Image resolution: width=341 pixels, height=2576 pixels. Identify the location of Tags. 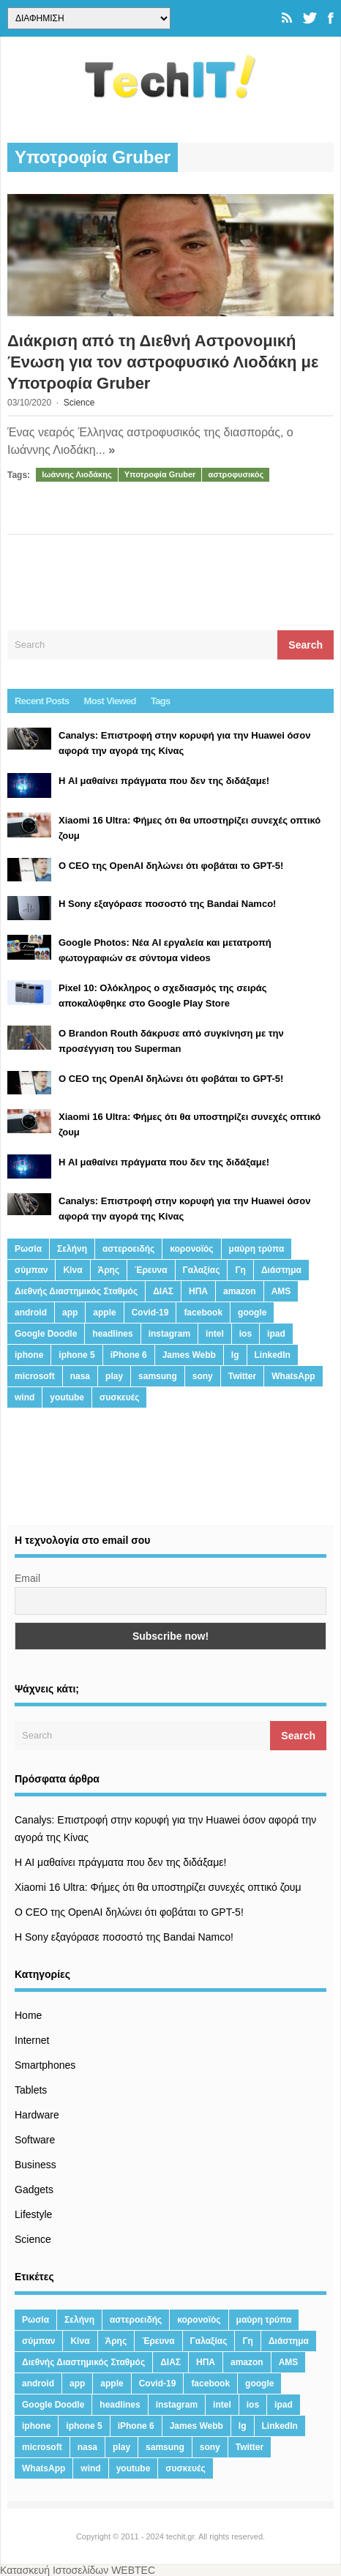
(160, 700).